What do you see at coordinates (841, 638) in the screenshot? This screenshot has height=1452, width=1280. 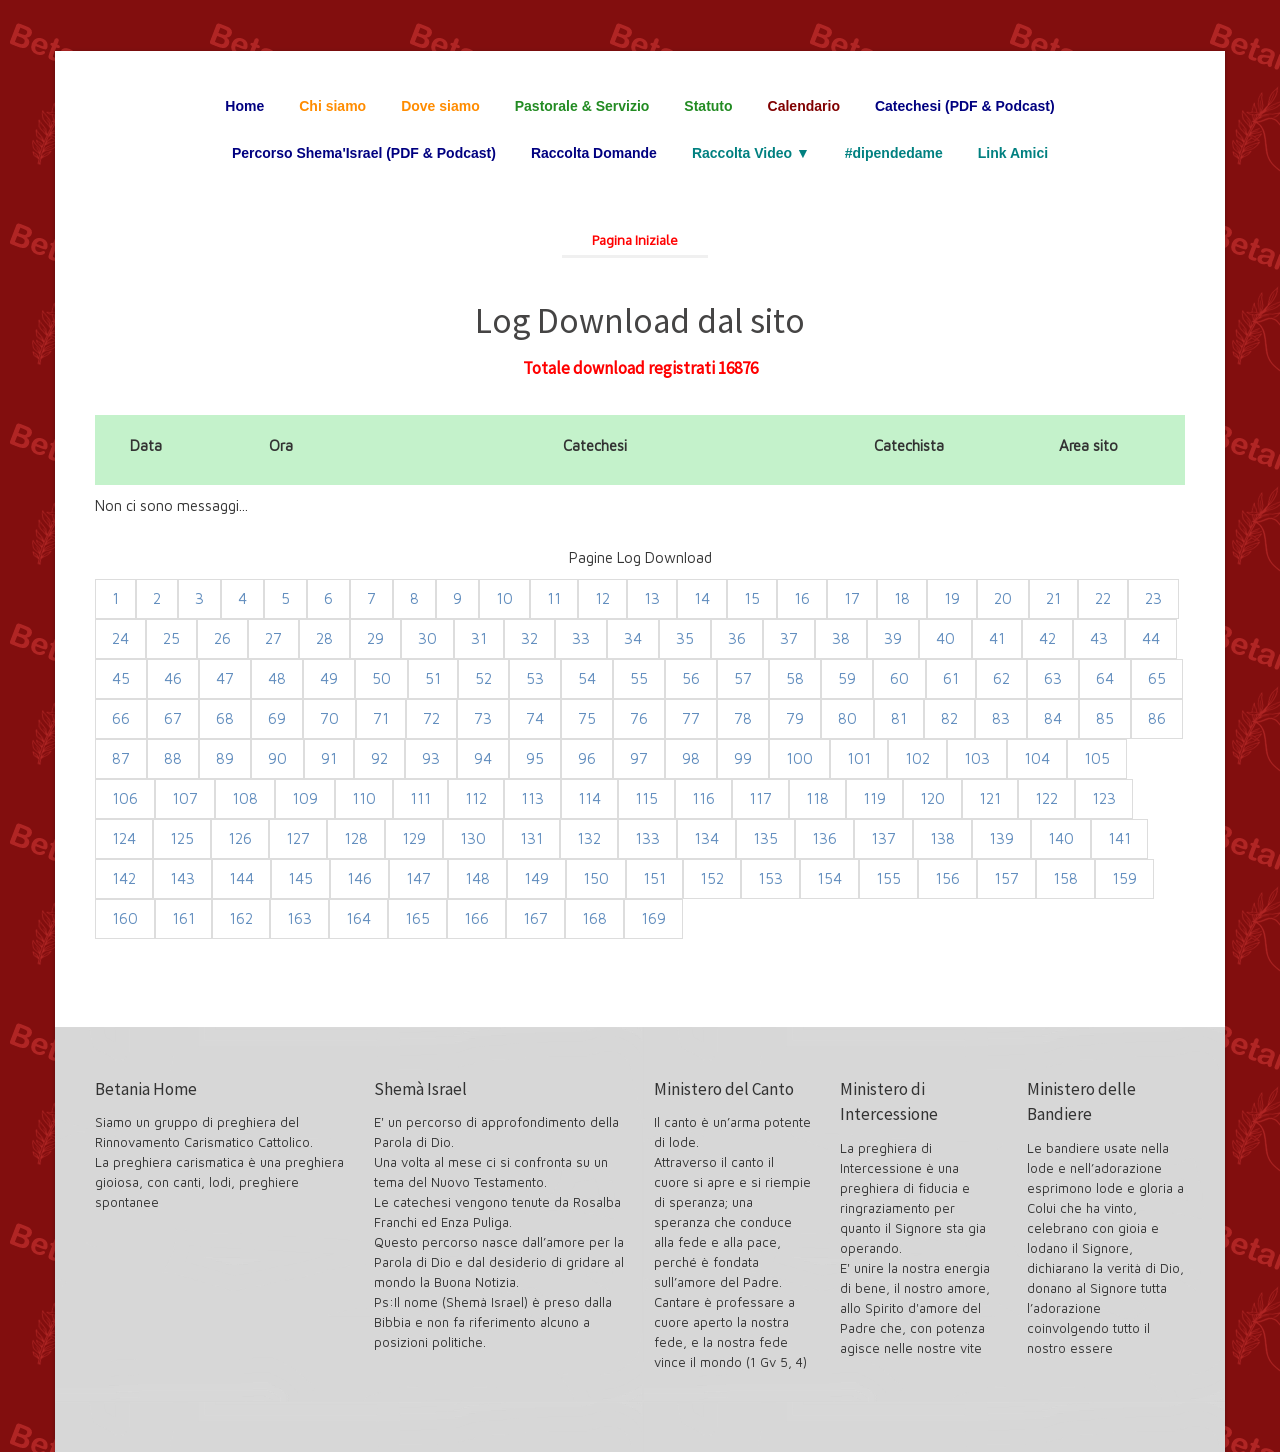 I see `38` at bounding box center [841, 638].